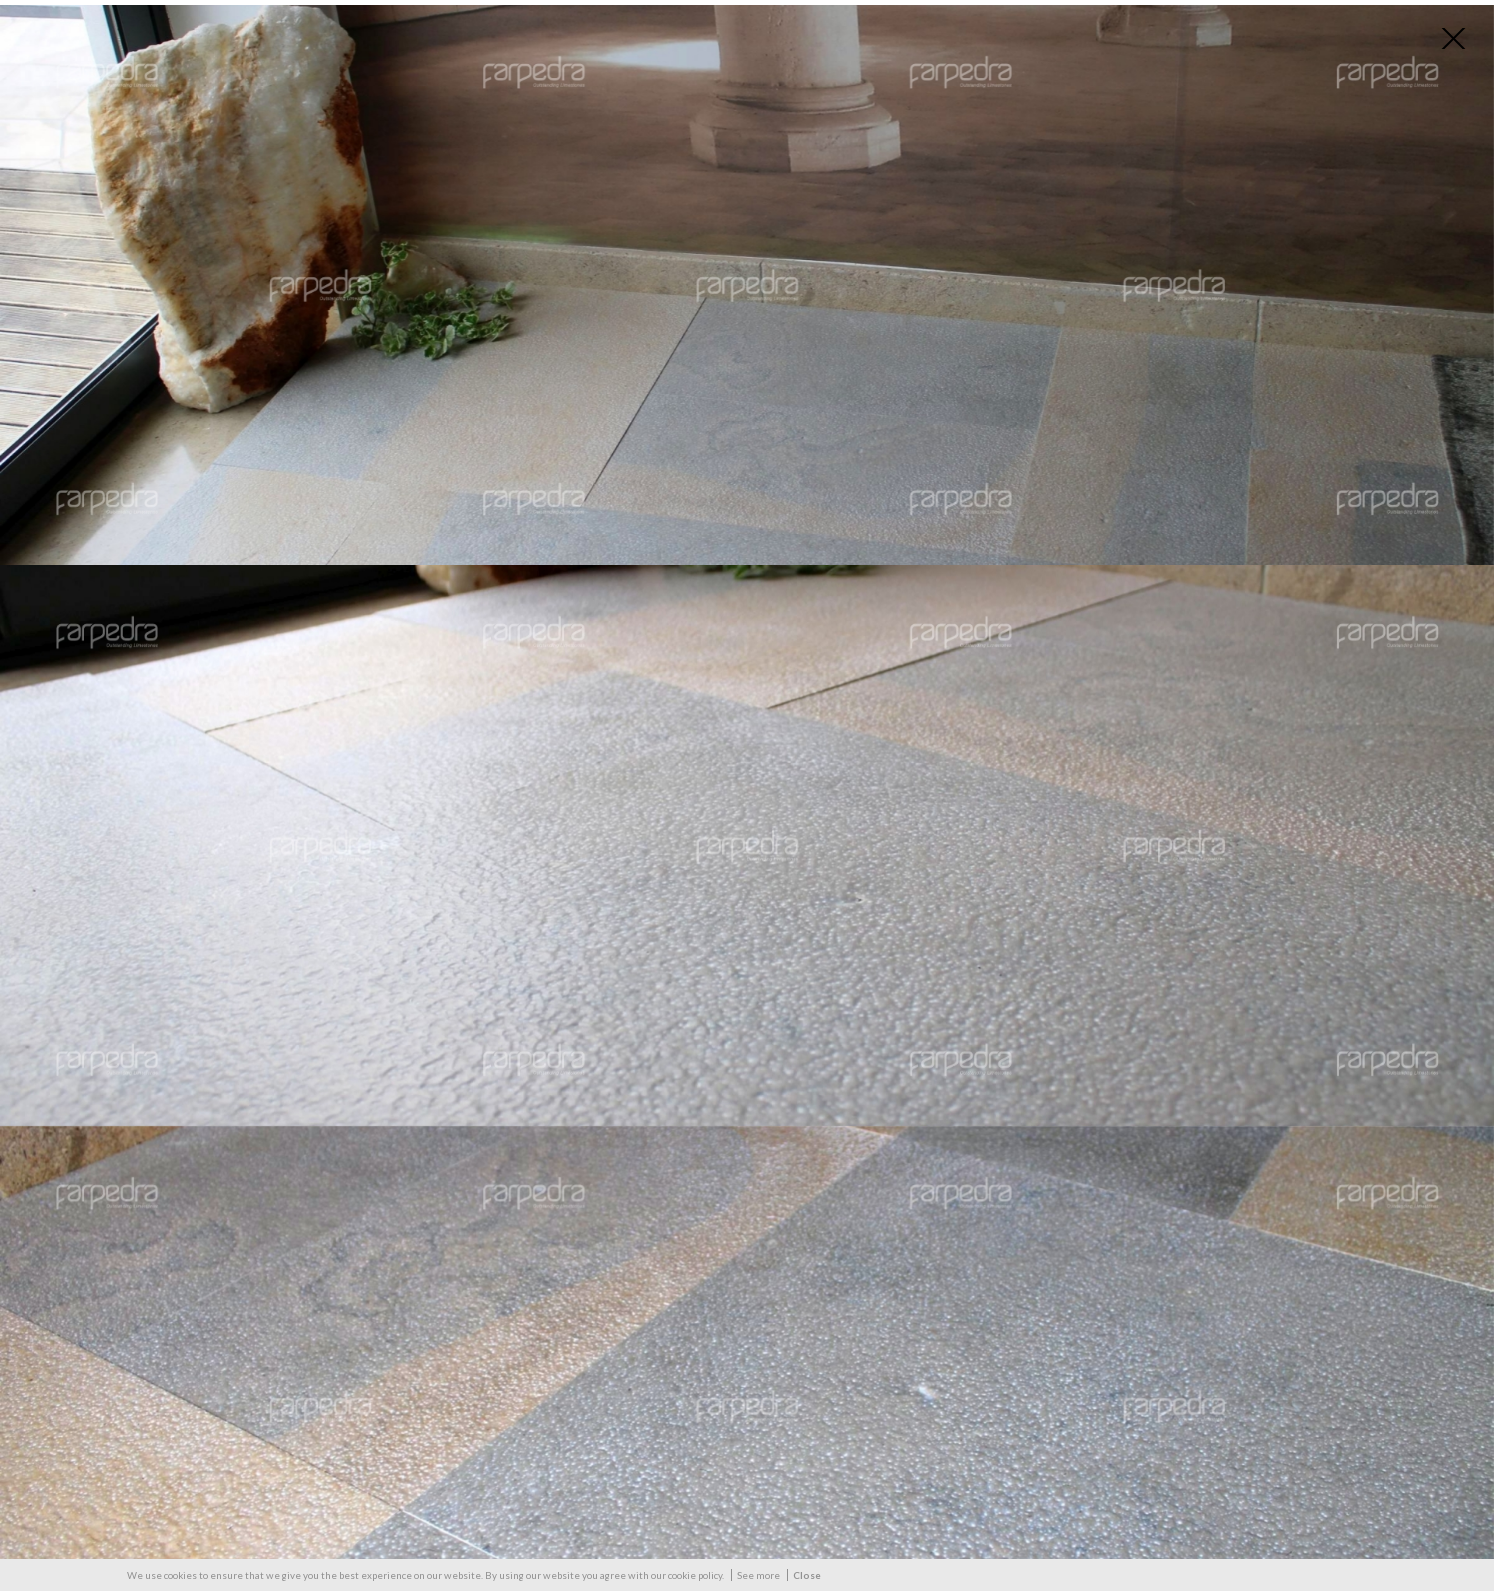 This screenshot has height=1591, width=1494. Describe the element at coordinates (807, 1575) in the screenshot. I see `Close` at that location.